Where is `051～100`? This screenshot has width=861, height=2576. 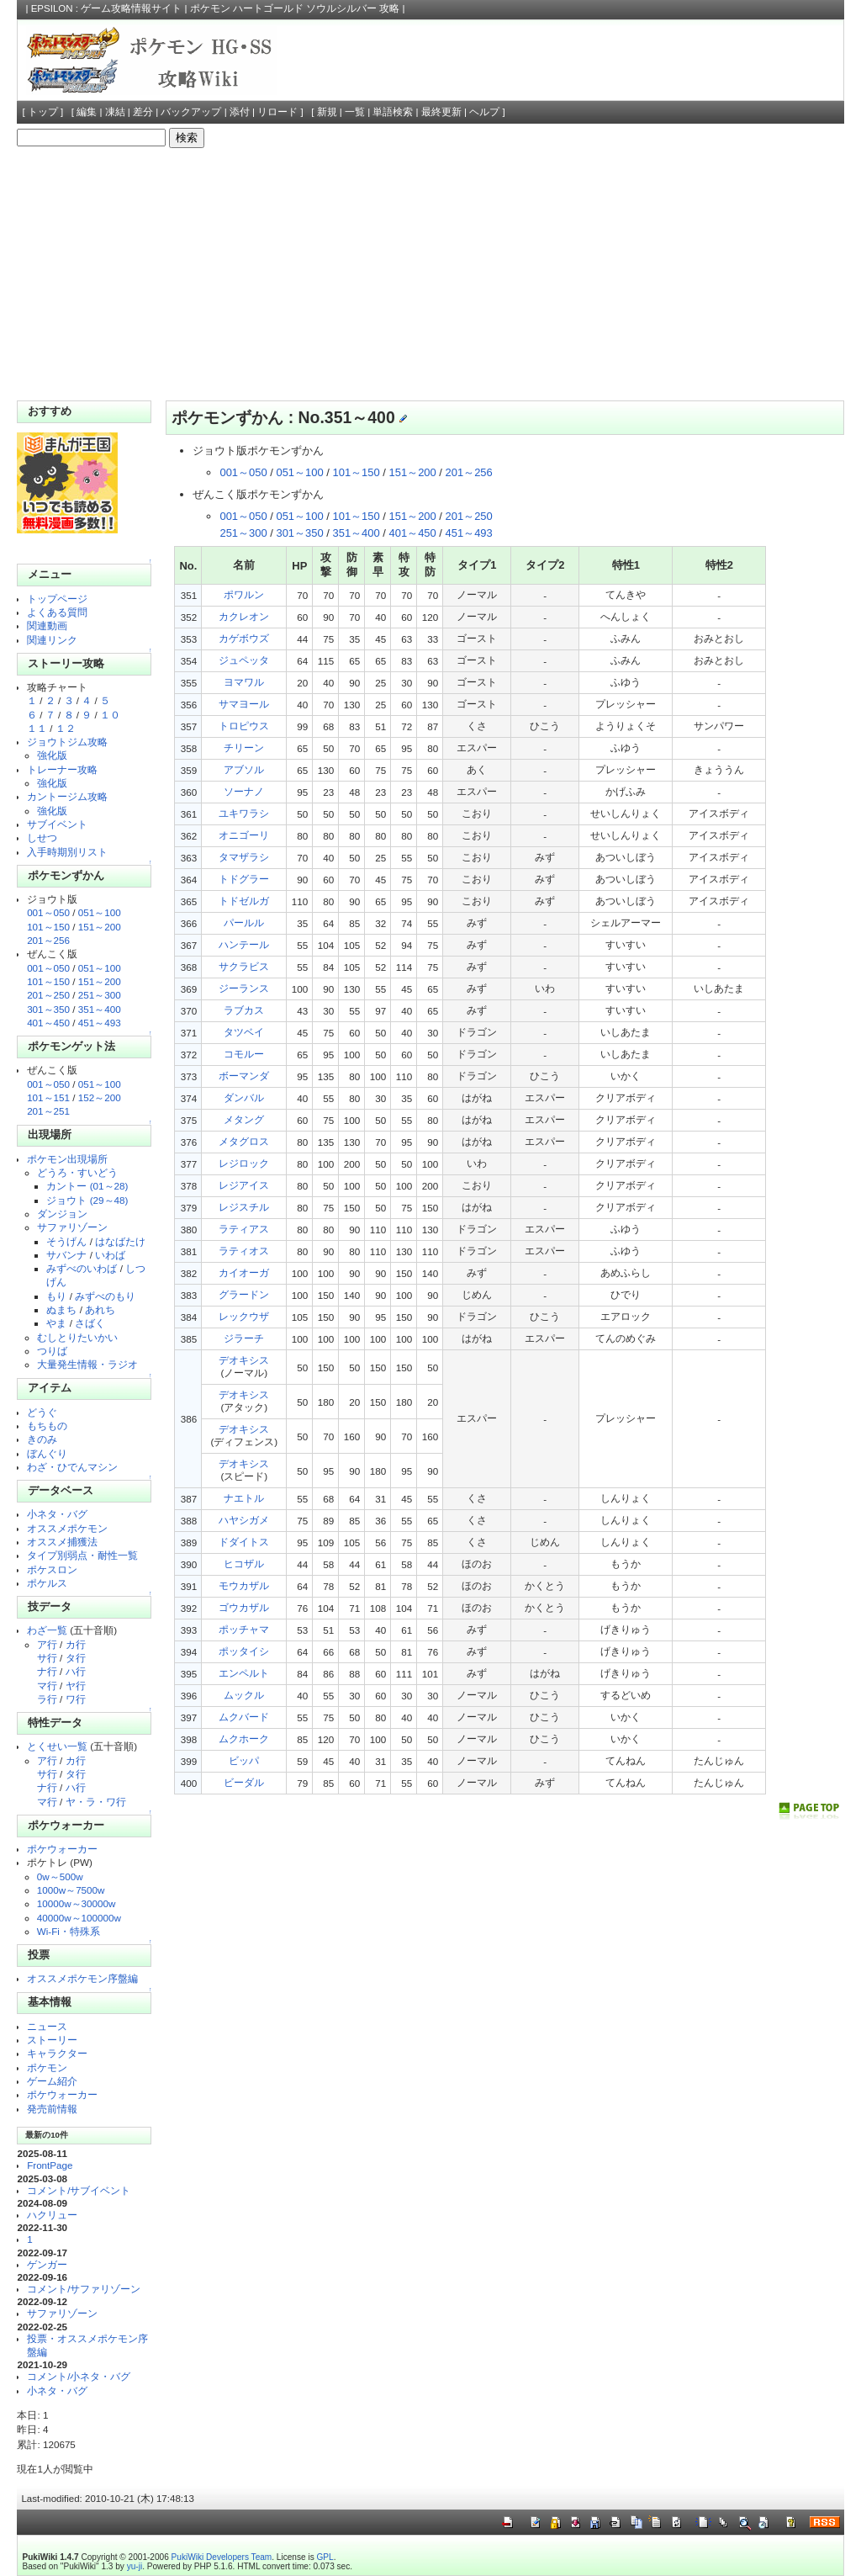
051～100 is located at coordinates (99, 912).